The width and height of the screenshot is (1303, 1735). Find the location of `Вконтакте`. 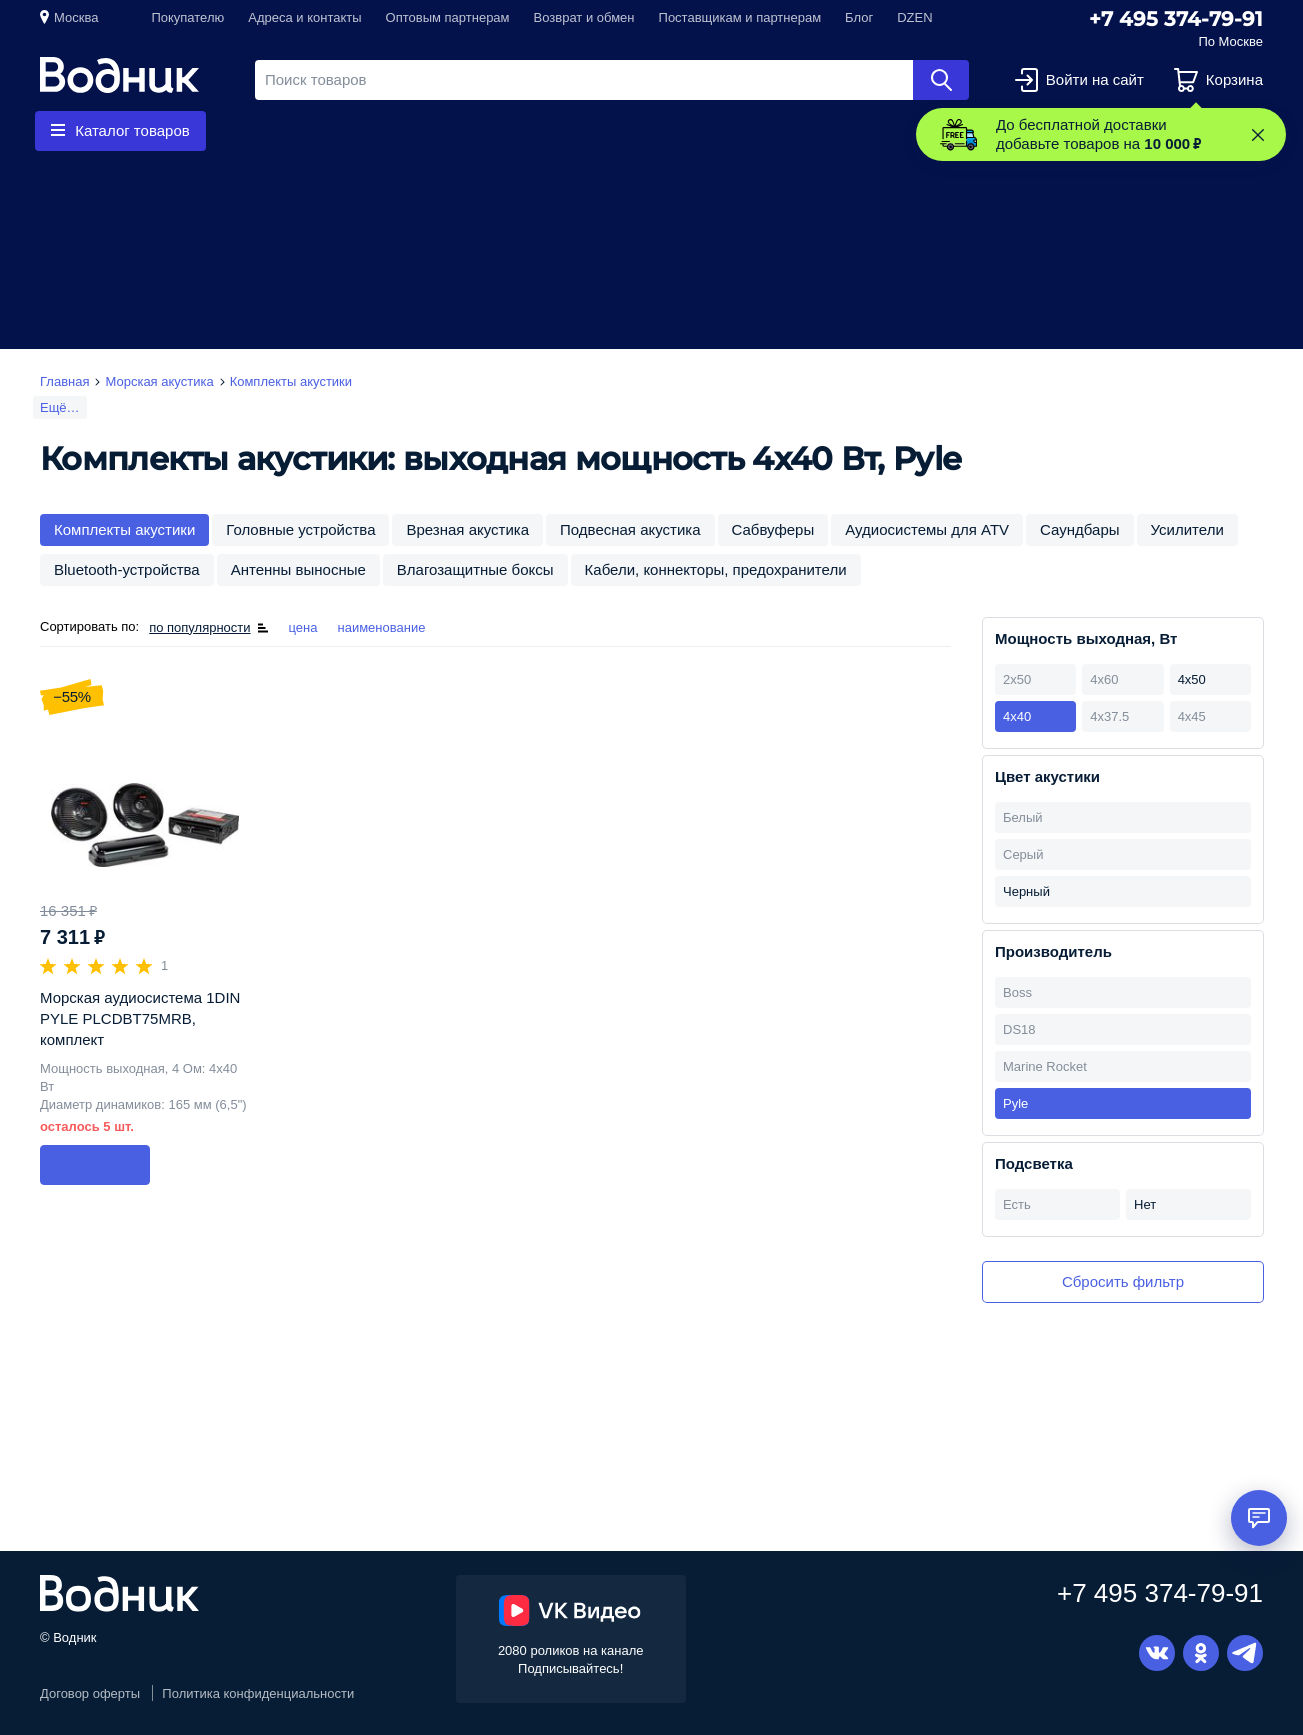

Вконтакте is located at coordinates (1157, 1653).